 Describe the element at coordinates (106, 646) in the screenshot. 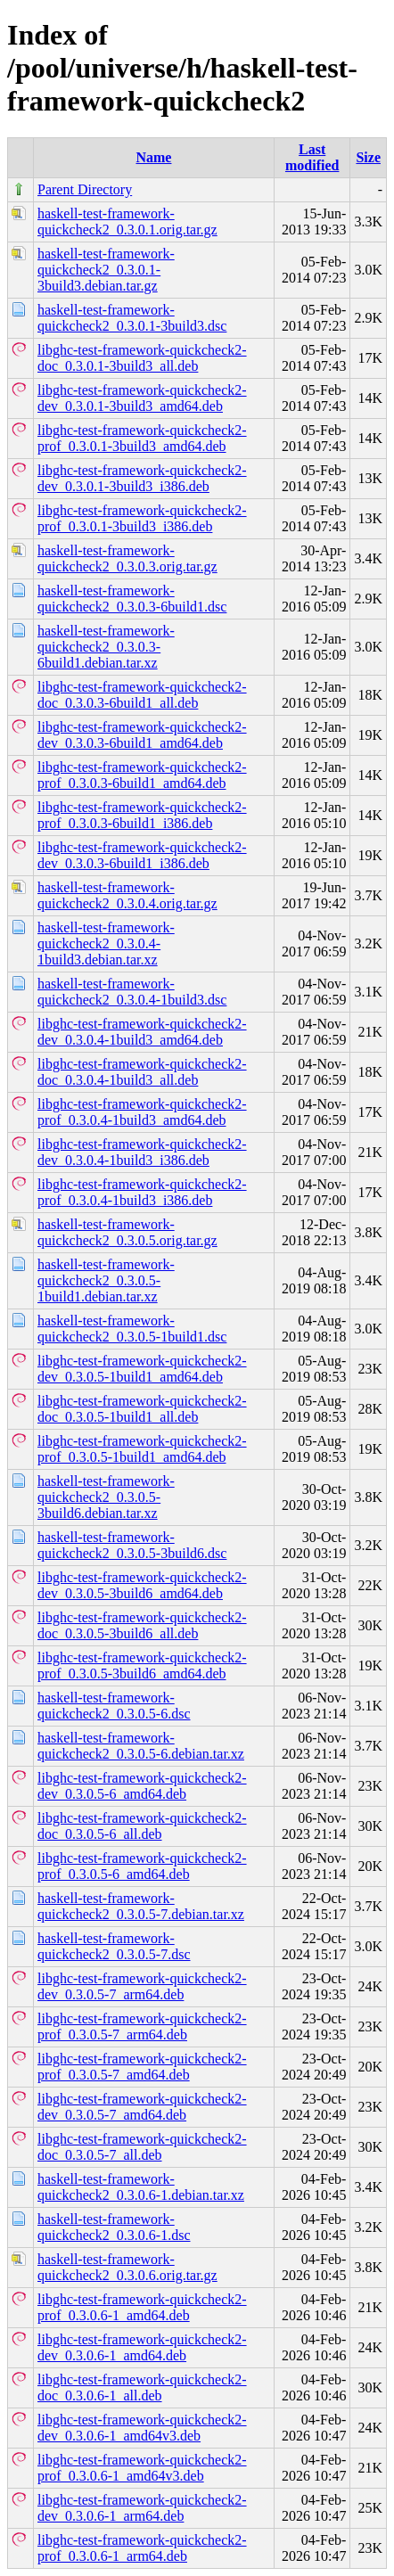

I see `haskell-test-framework-quickcheck2_0.3.0.3-6build1.debian.tar.xz` at that location.